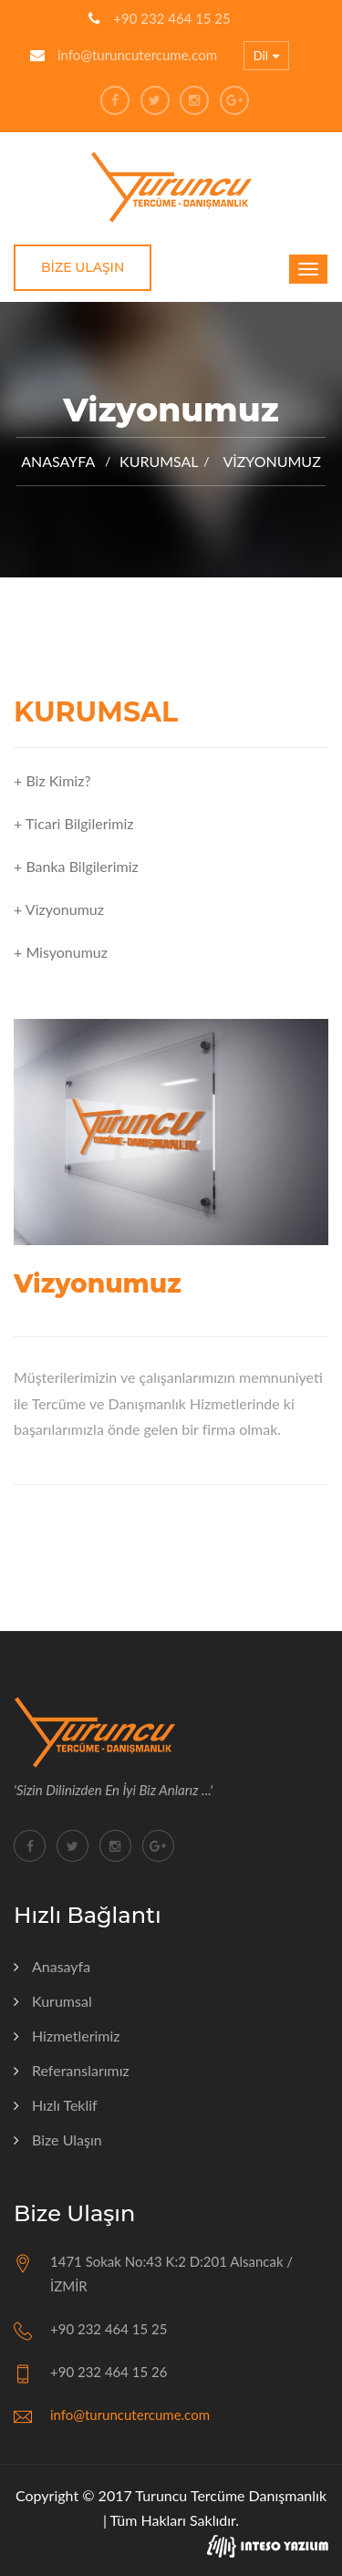  Describe the element at coordinates (65, 2105) in the screenshot. I see `Hızlı Teklif` at that location.